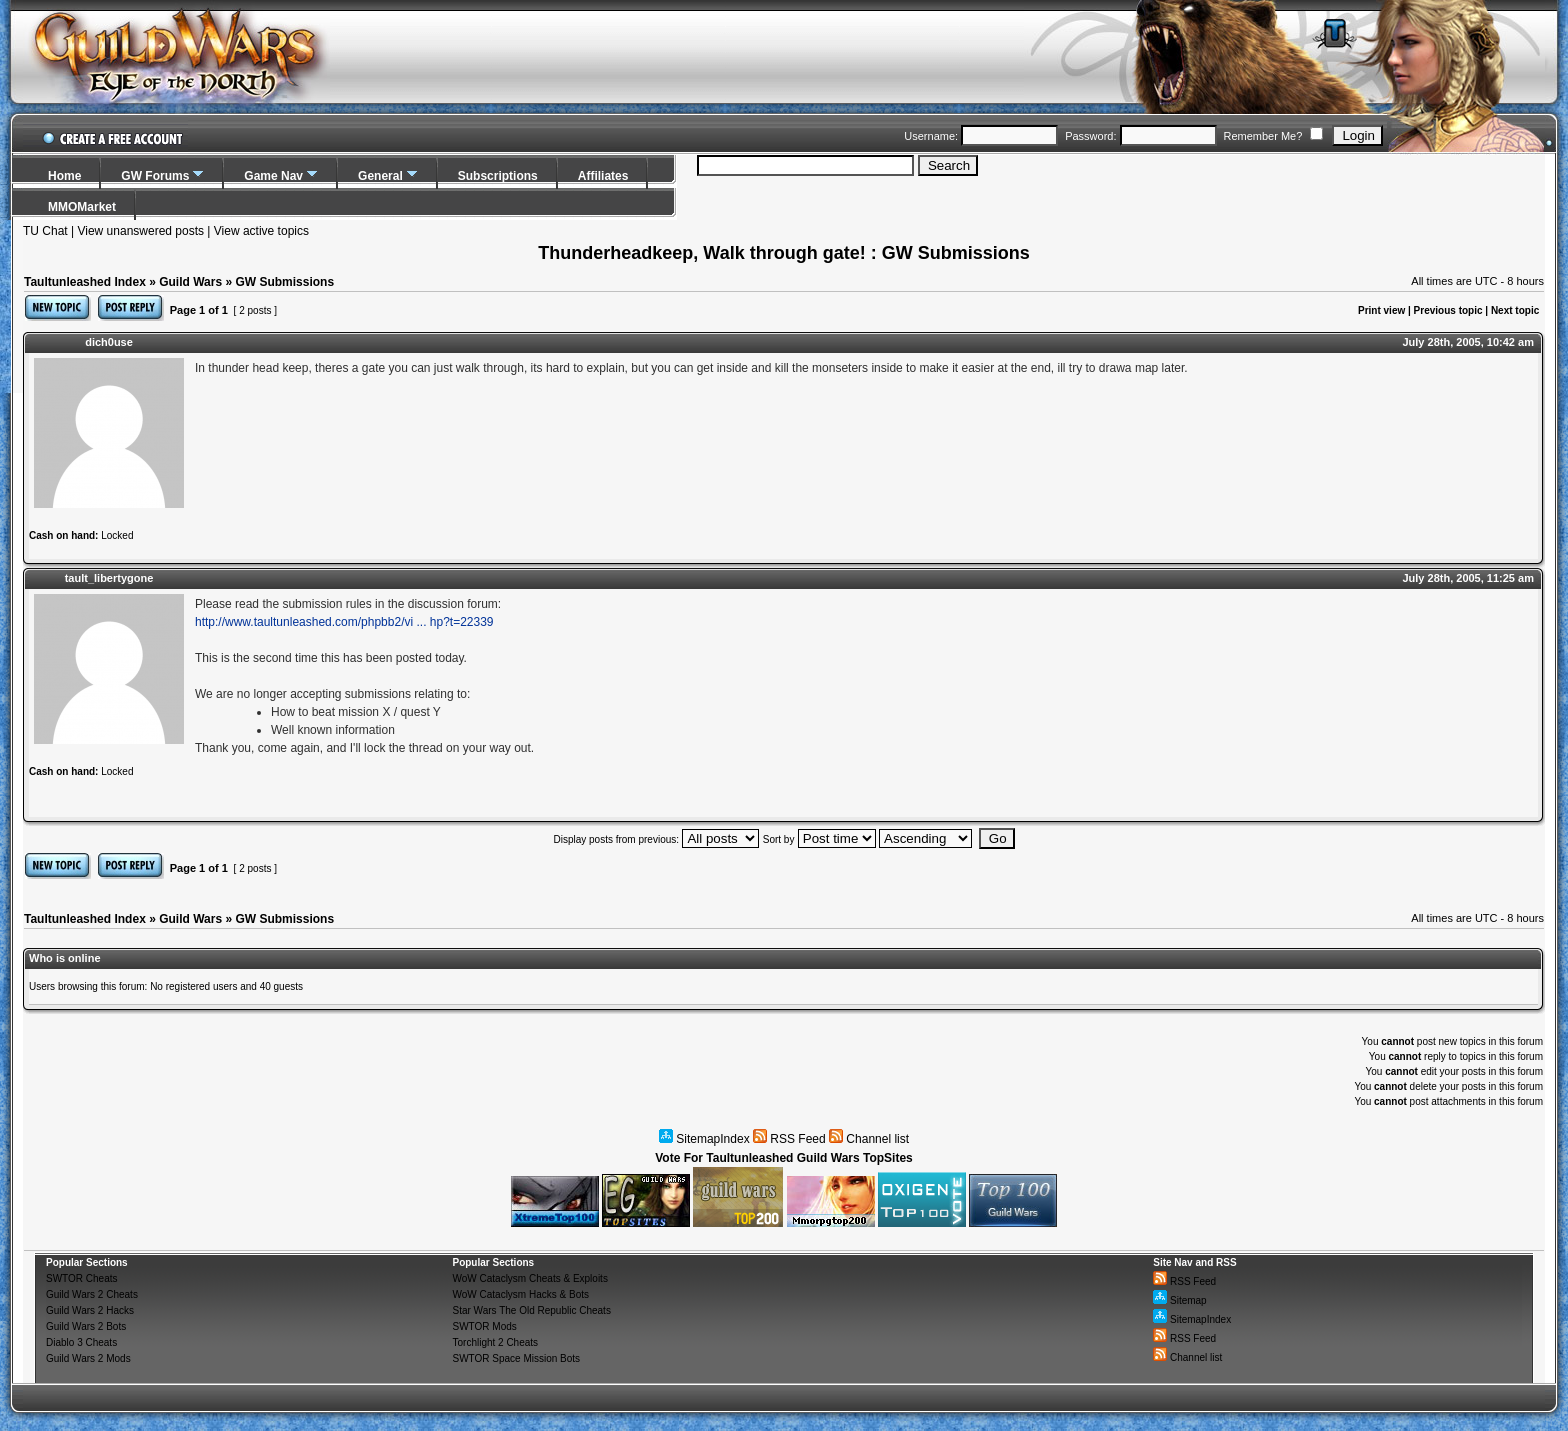 The image size is (1568, 1431). I want to click on WoW Cataclysm Hacks & Bots, so click(520, 1294).